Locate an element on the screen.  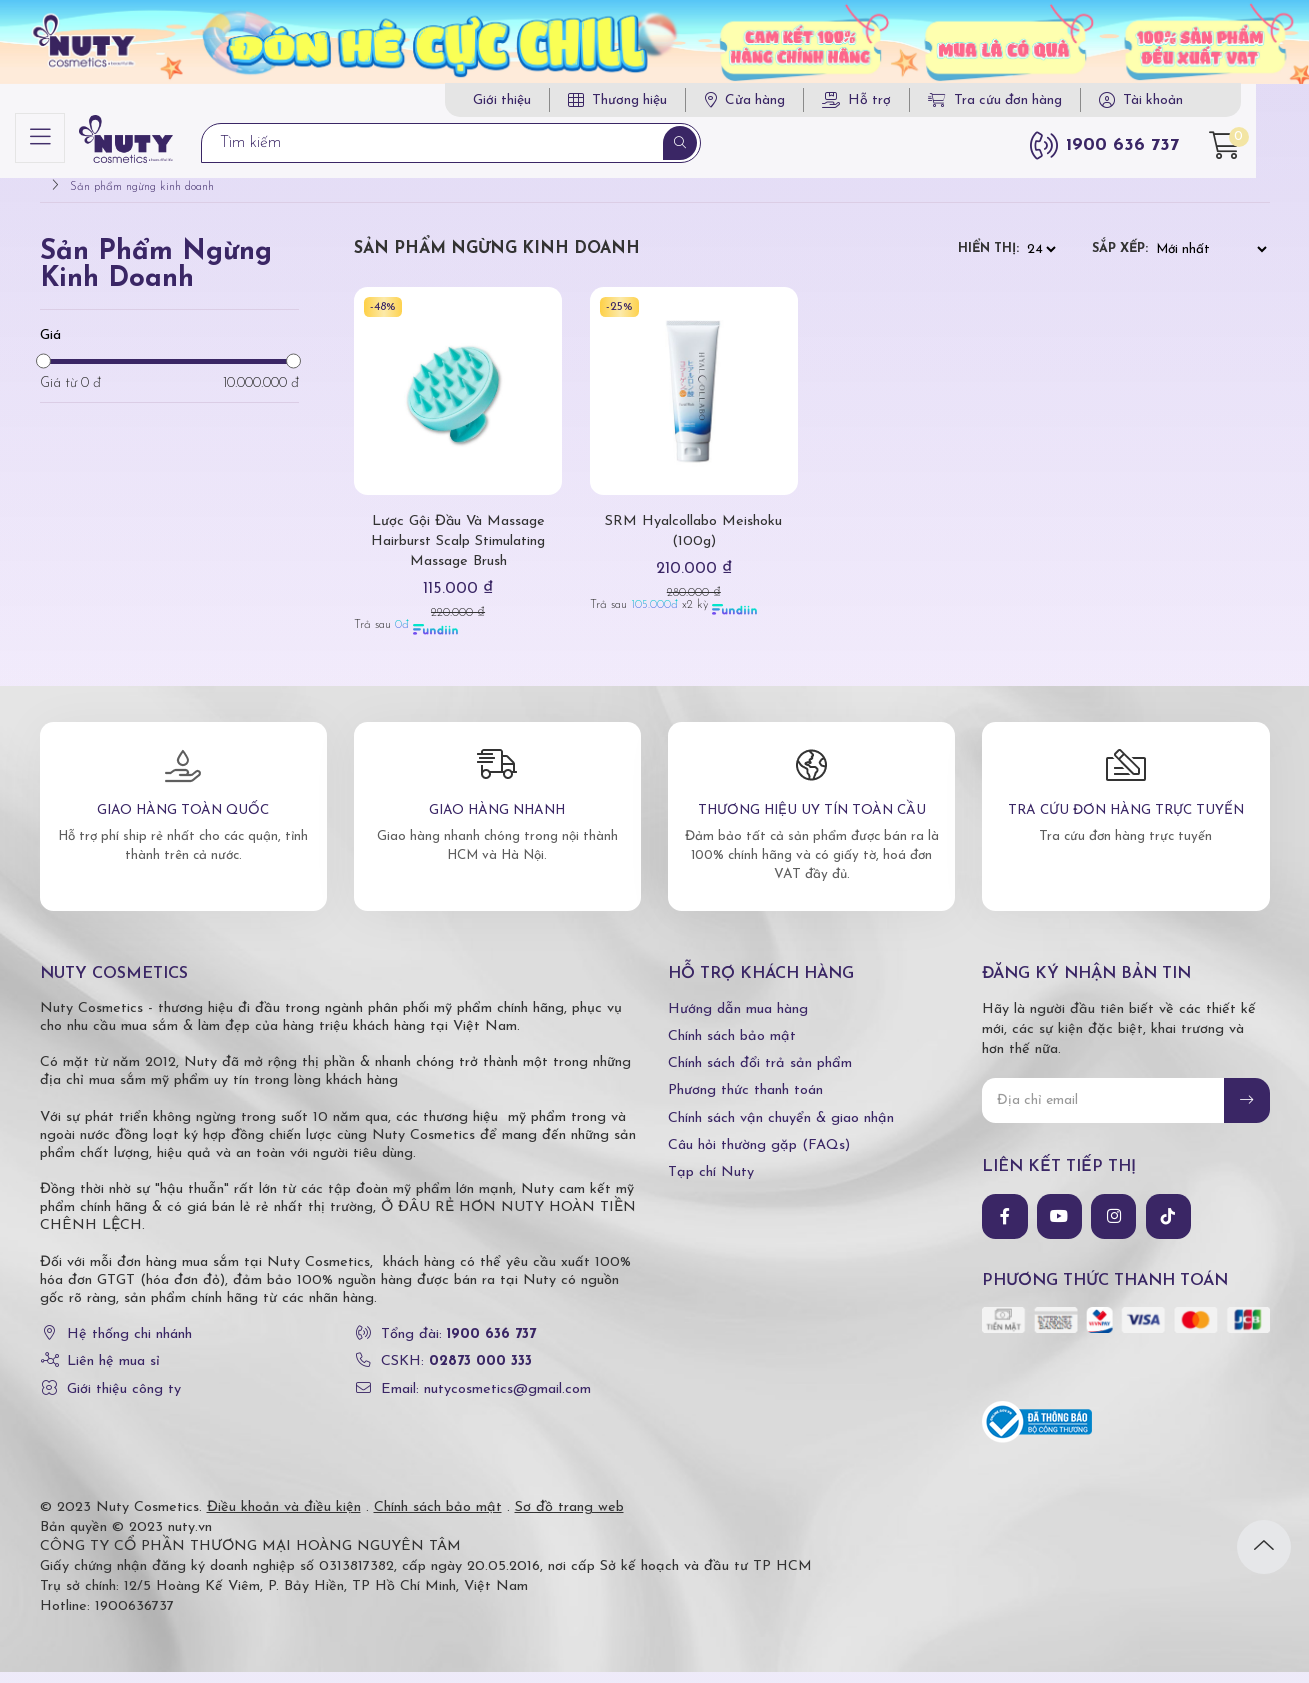
Liên hệ mua sỉ is located at coordinates (113, 1373).